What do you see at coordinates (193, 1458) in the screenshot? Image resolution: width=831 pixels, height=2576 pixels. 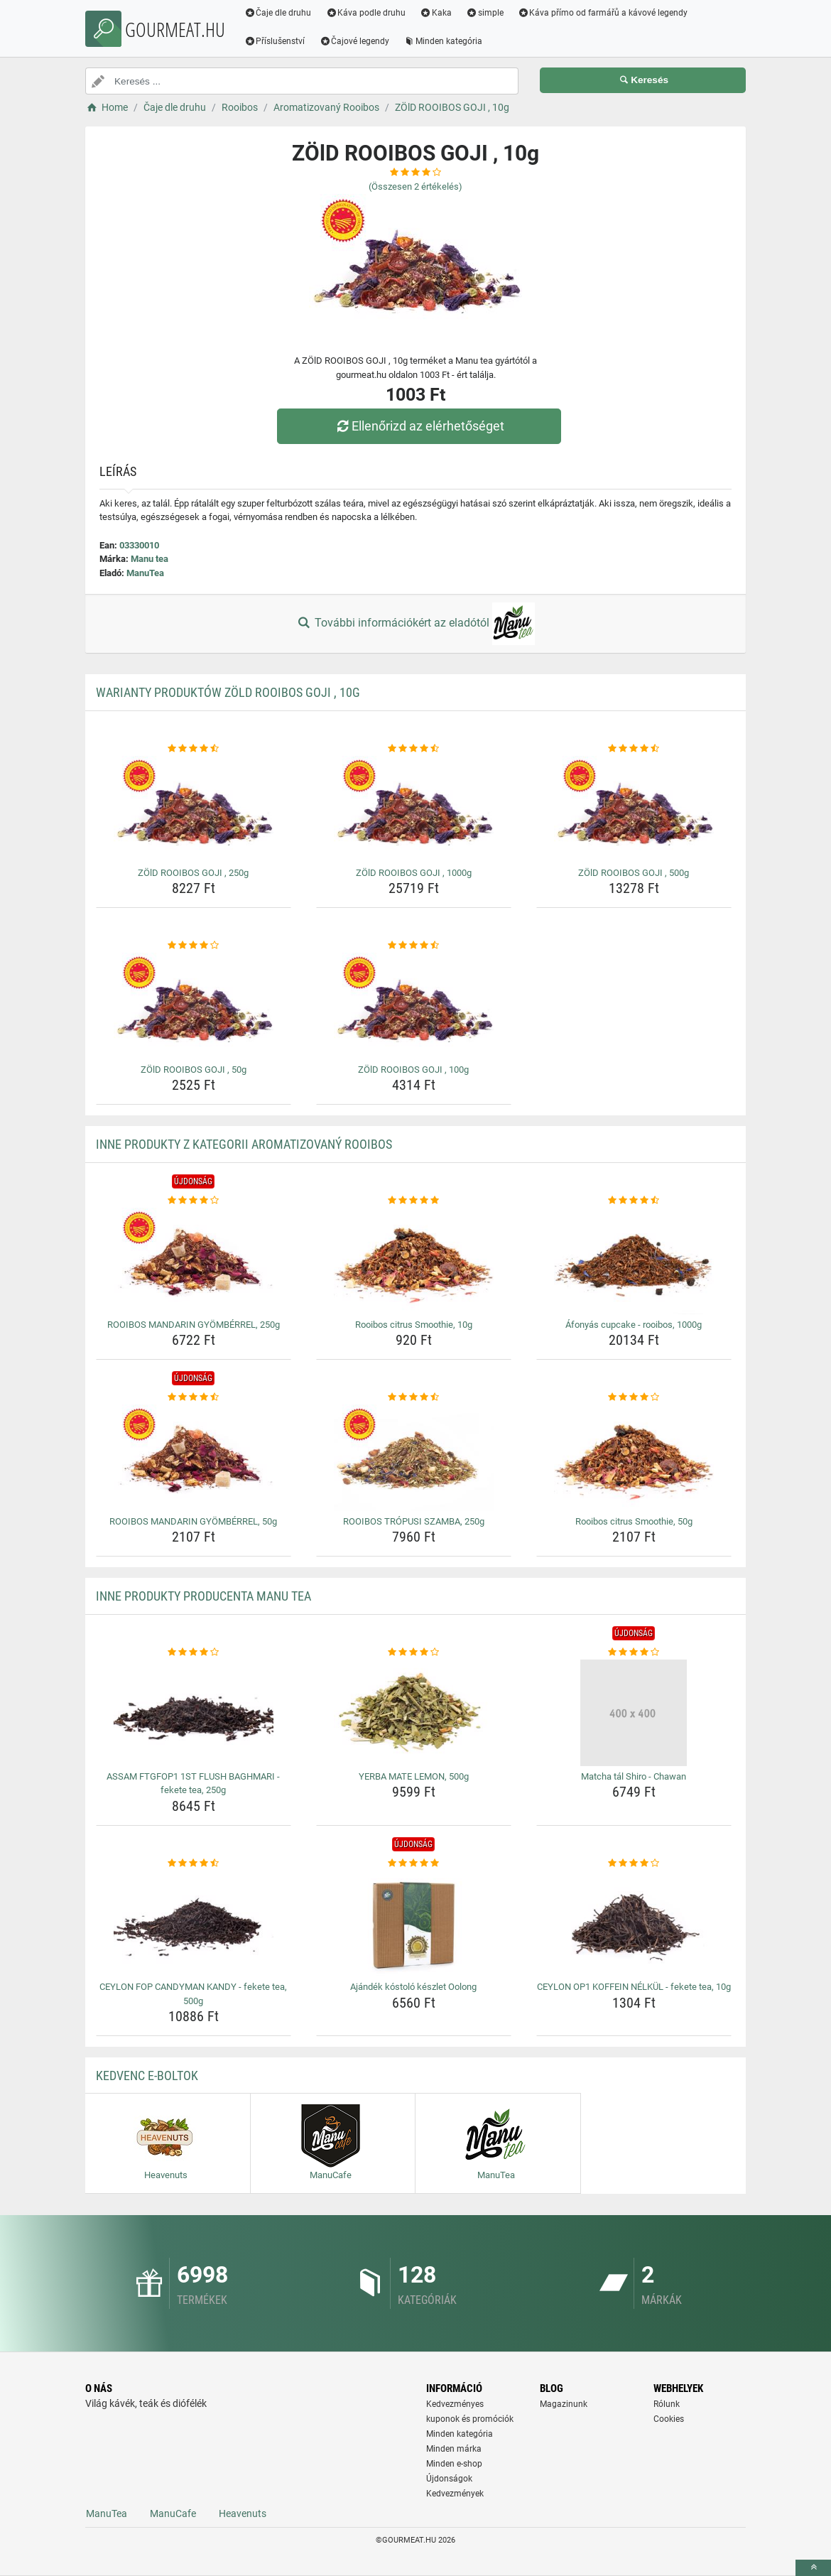 I see `[rooibos-mandarin-gyomberrel-50g-img]` at bounding box center [193, 1458].